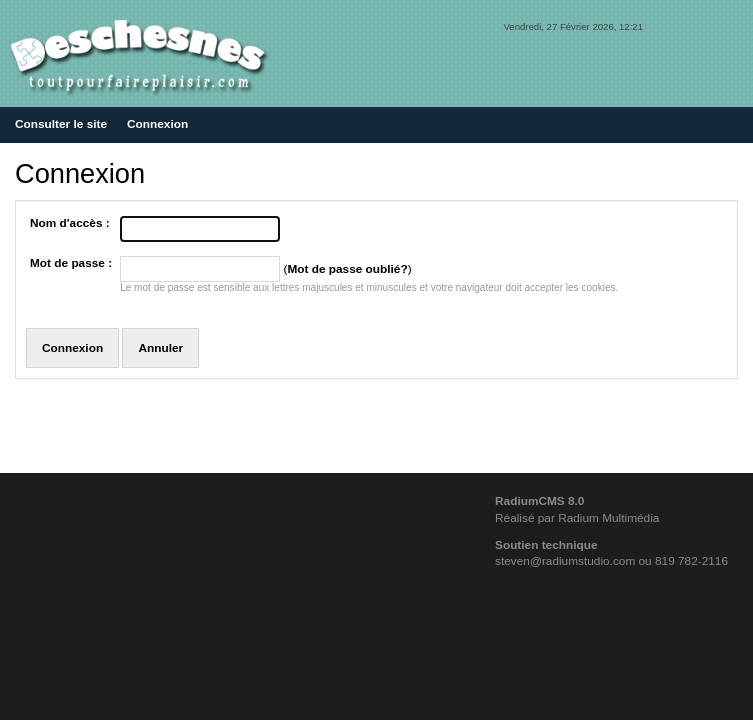  Describe the element at coordinates (577, 518) in the screenshot. I see `Réalisé par Radium Multimédia` at that location.